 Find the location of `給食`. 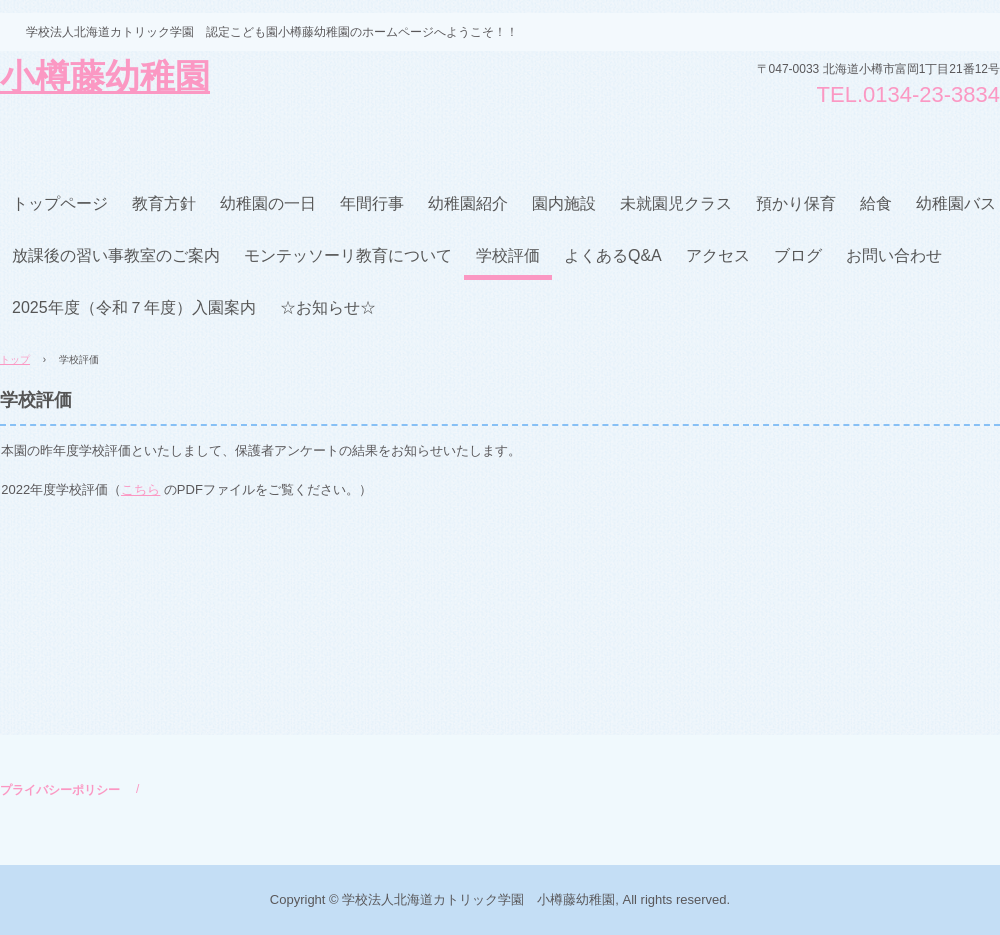

給食 is located at coordinates (876, 203).